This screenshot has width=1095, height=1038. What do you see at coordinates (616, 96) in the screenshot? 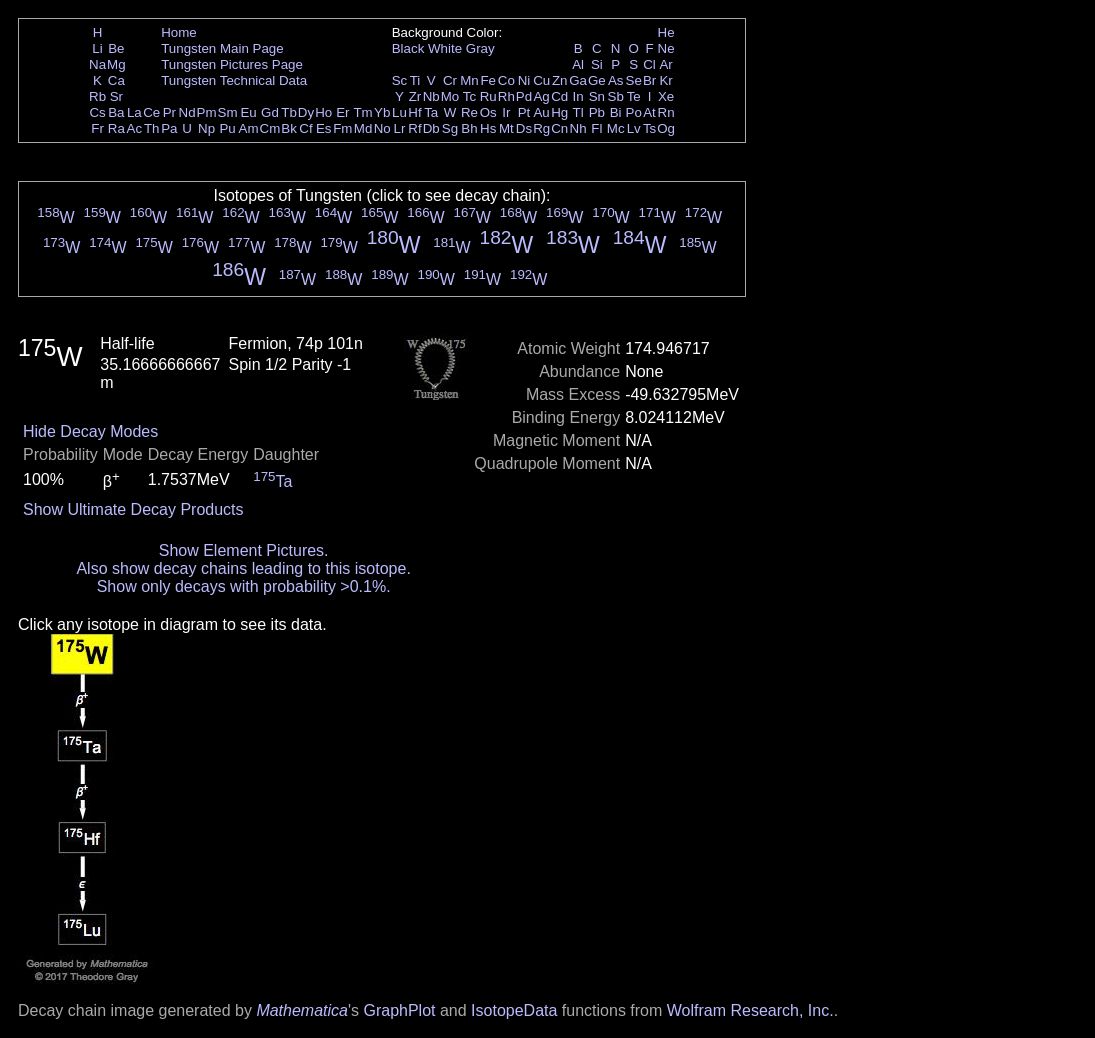
I see `Sb` at bounding box center [616, 96].